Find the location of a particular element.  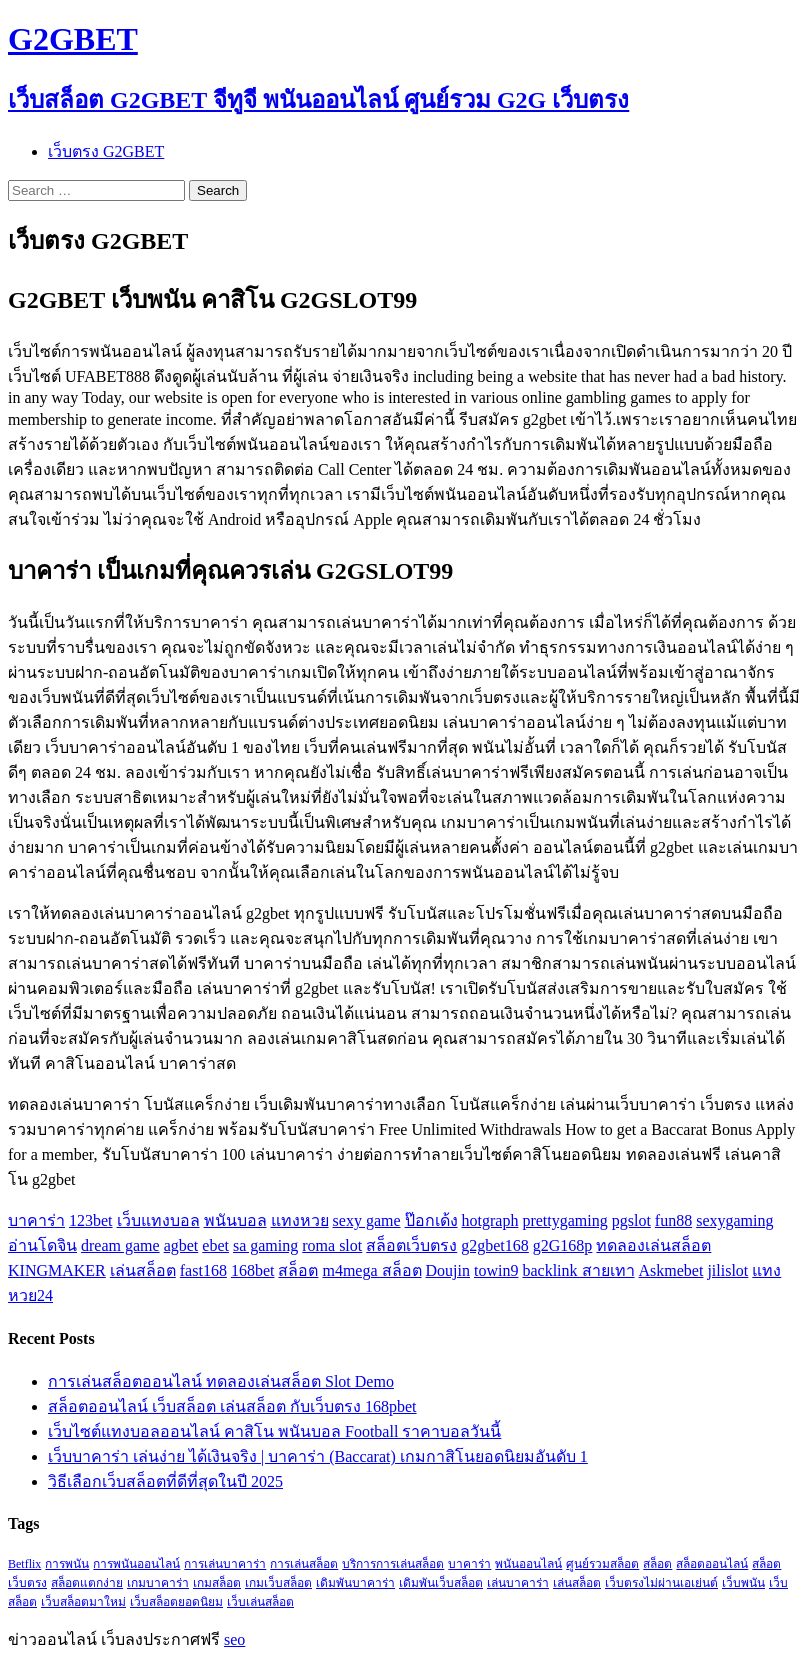

towin9 is located at coordinates (496, 1270).